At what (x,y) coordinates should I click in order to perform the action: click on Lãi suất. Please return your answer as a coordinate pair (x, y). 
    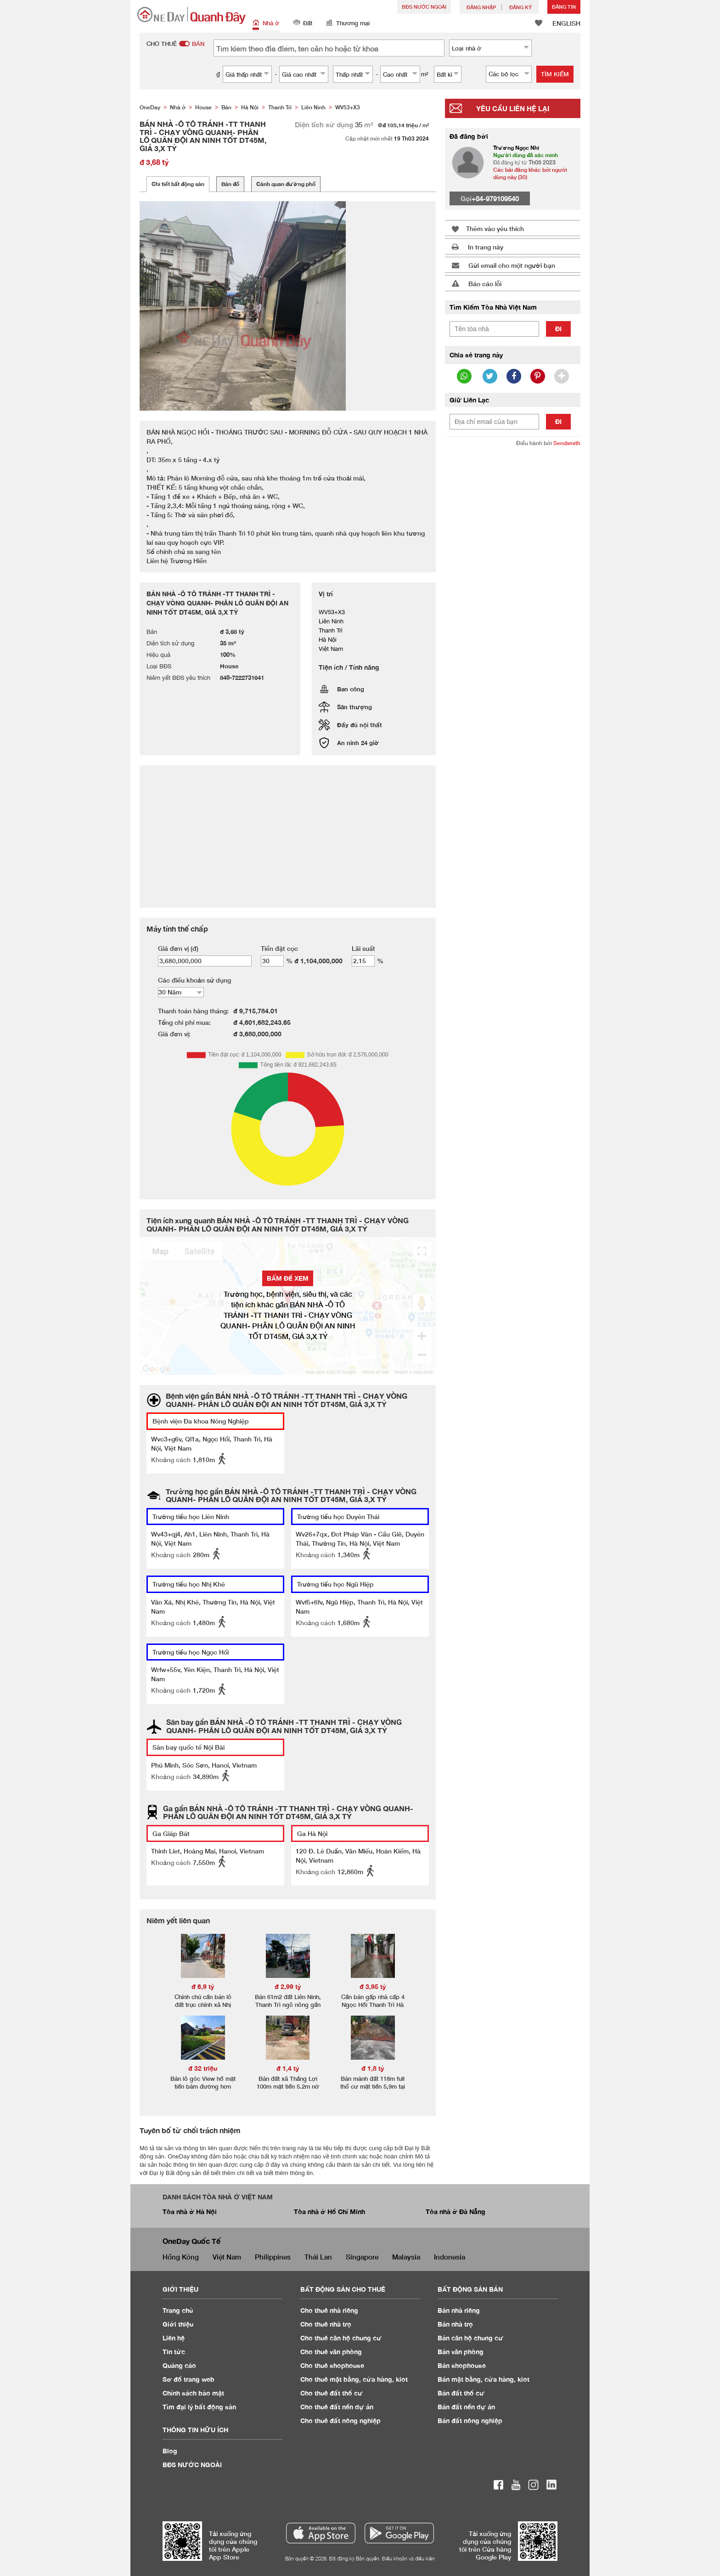
    Looking at the image, I should click on (363, 948).